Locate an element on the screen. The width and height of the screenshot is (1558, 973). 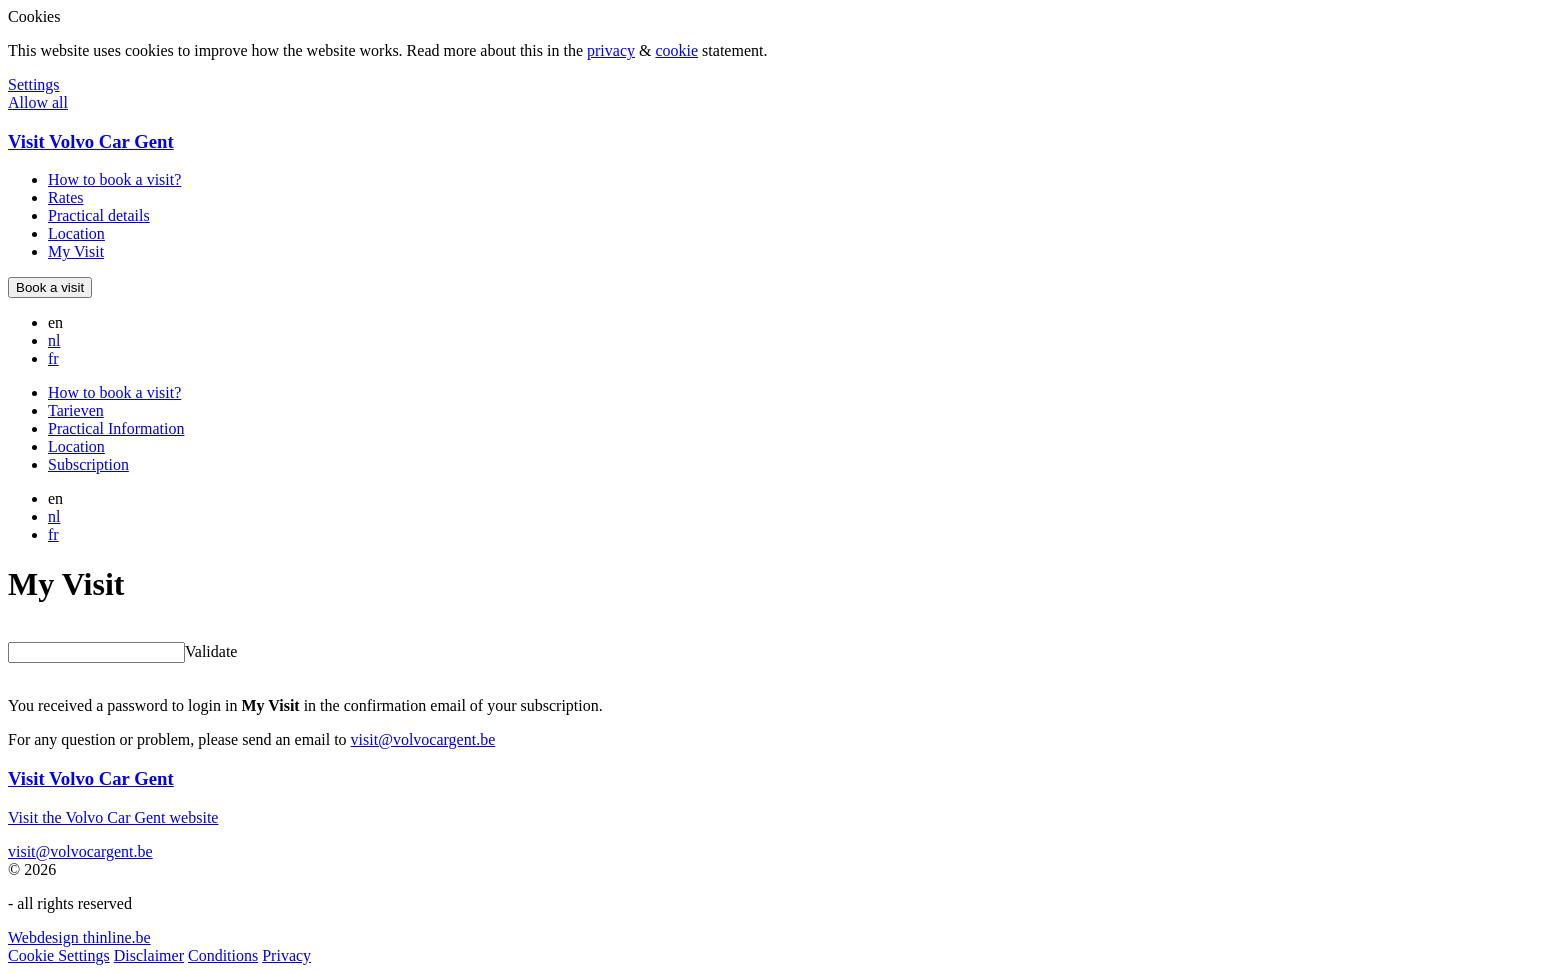
cookie is located at coordinates (676, 50).